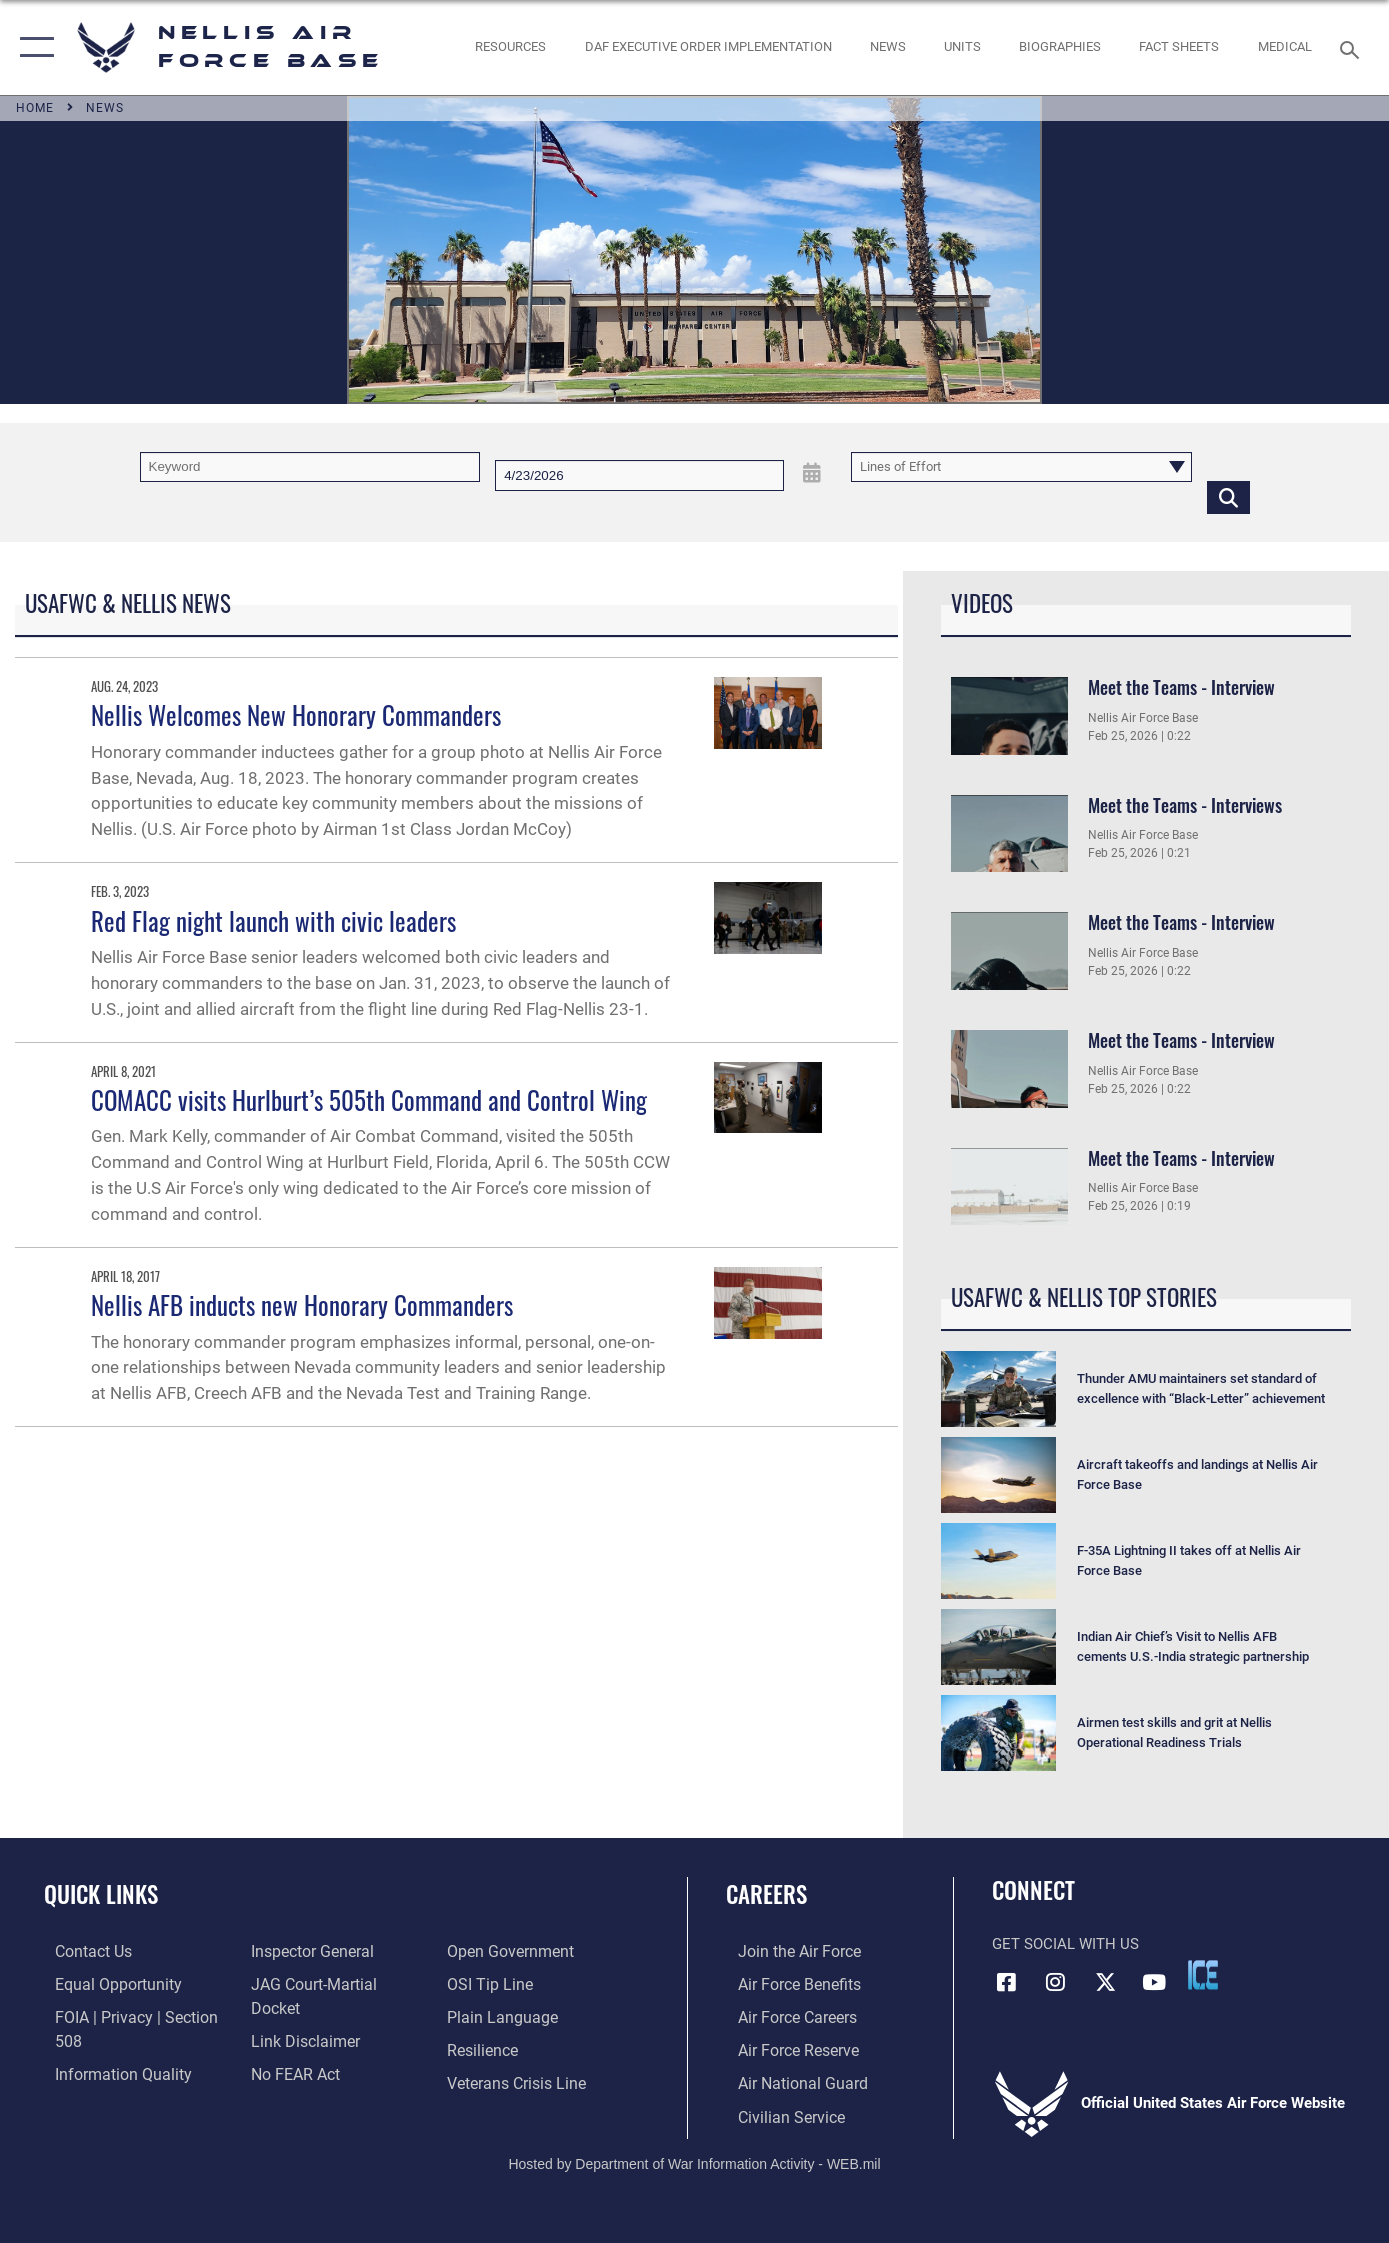 The height and width of the screenshot is (2243, 1389). Describe the element at coordinates (1056, 1981) in the screenshot. I see `[Instagram icon opens in a new window]` at that location.